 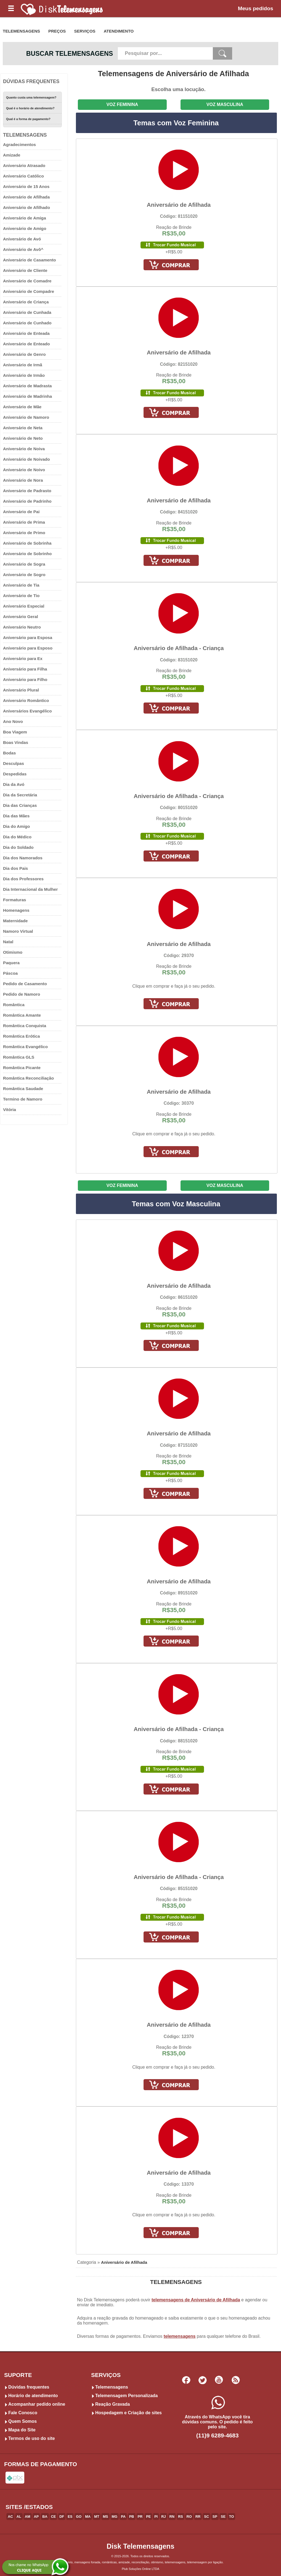 I want to click on Romântica Saudade, so click(x=23, y=1088).